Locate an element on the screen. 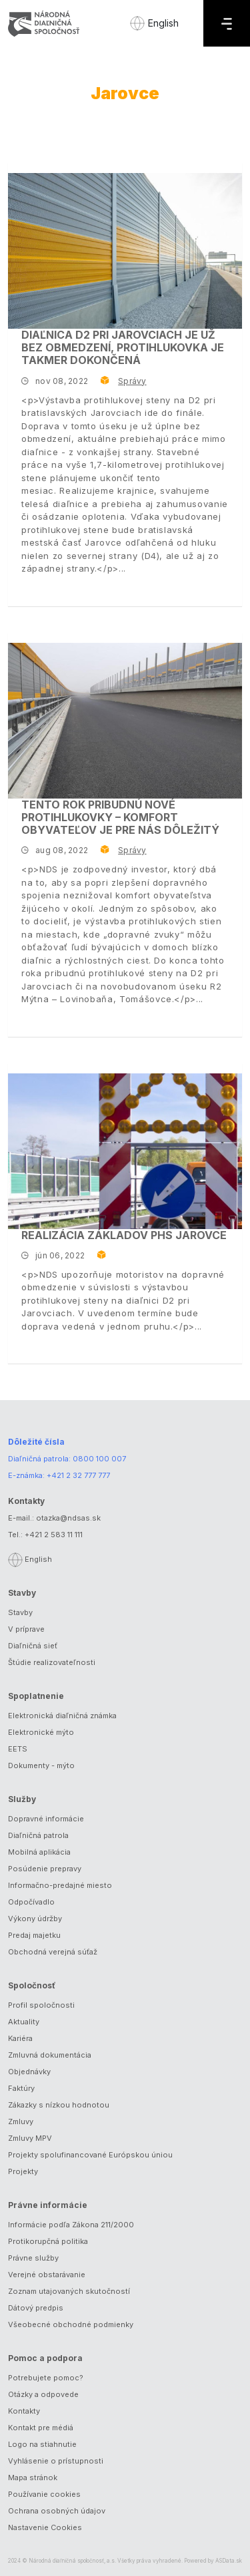  [Realizácia základov PHS Jarovce] is located at coordinates (125, 1151).